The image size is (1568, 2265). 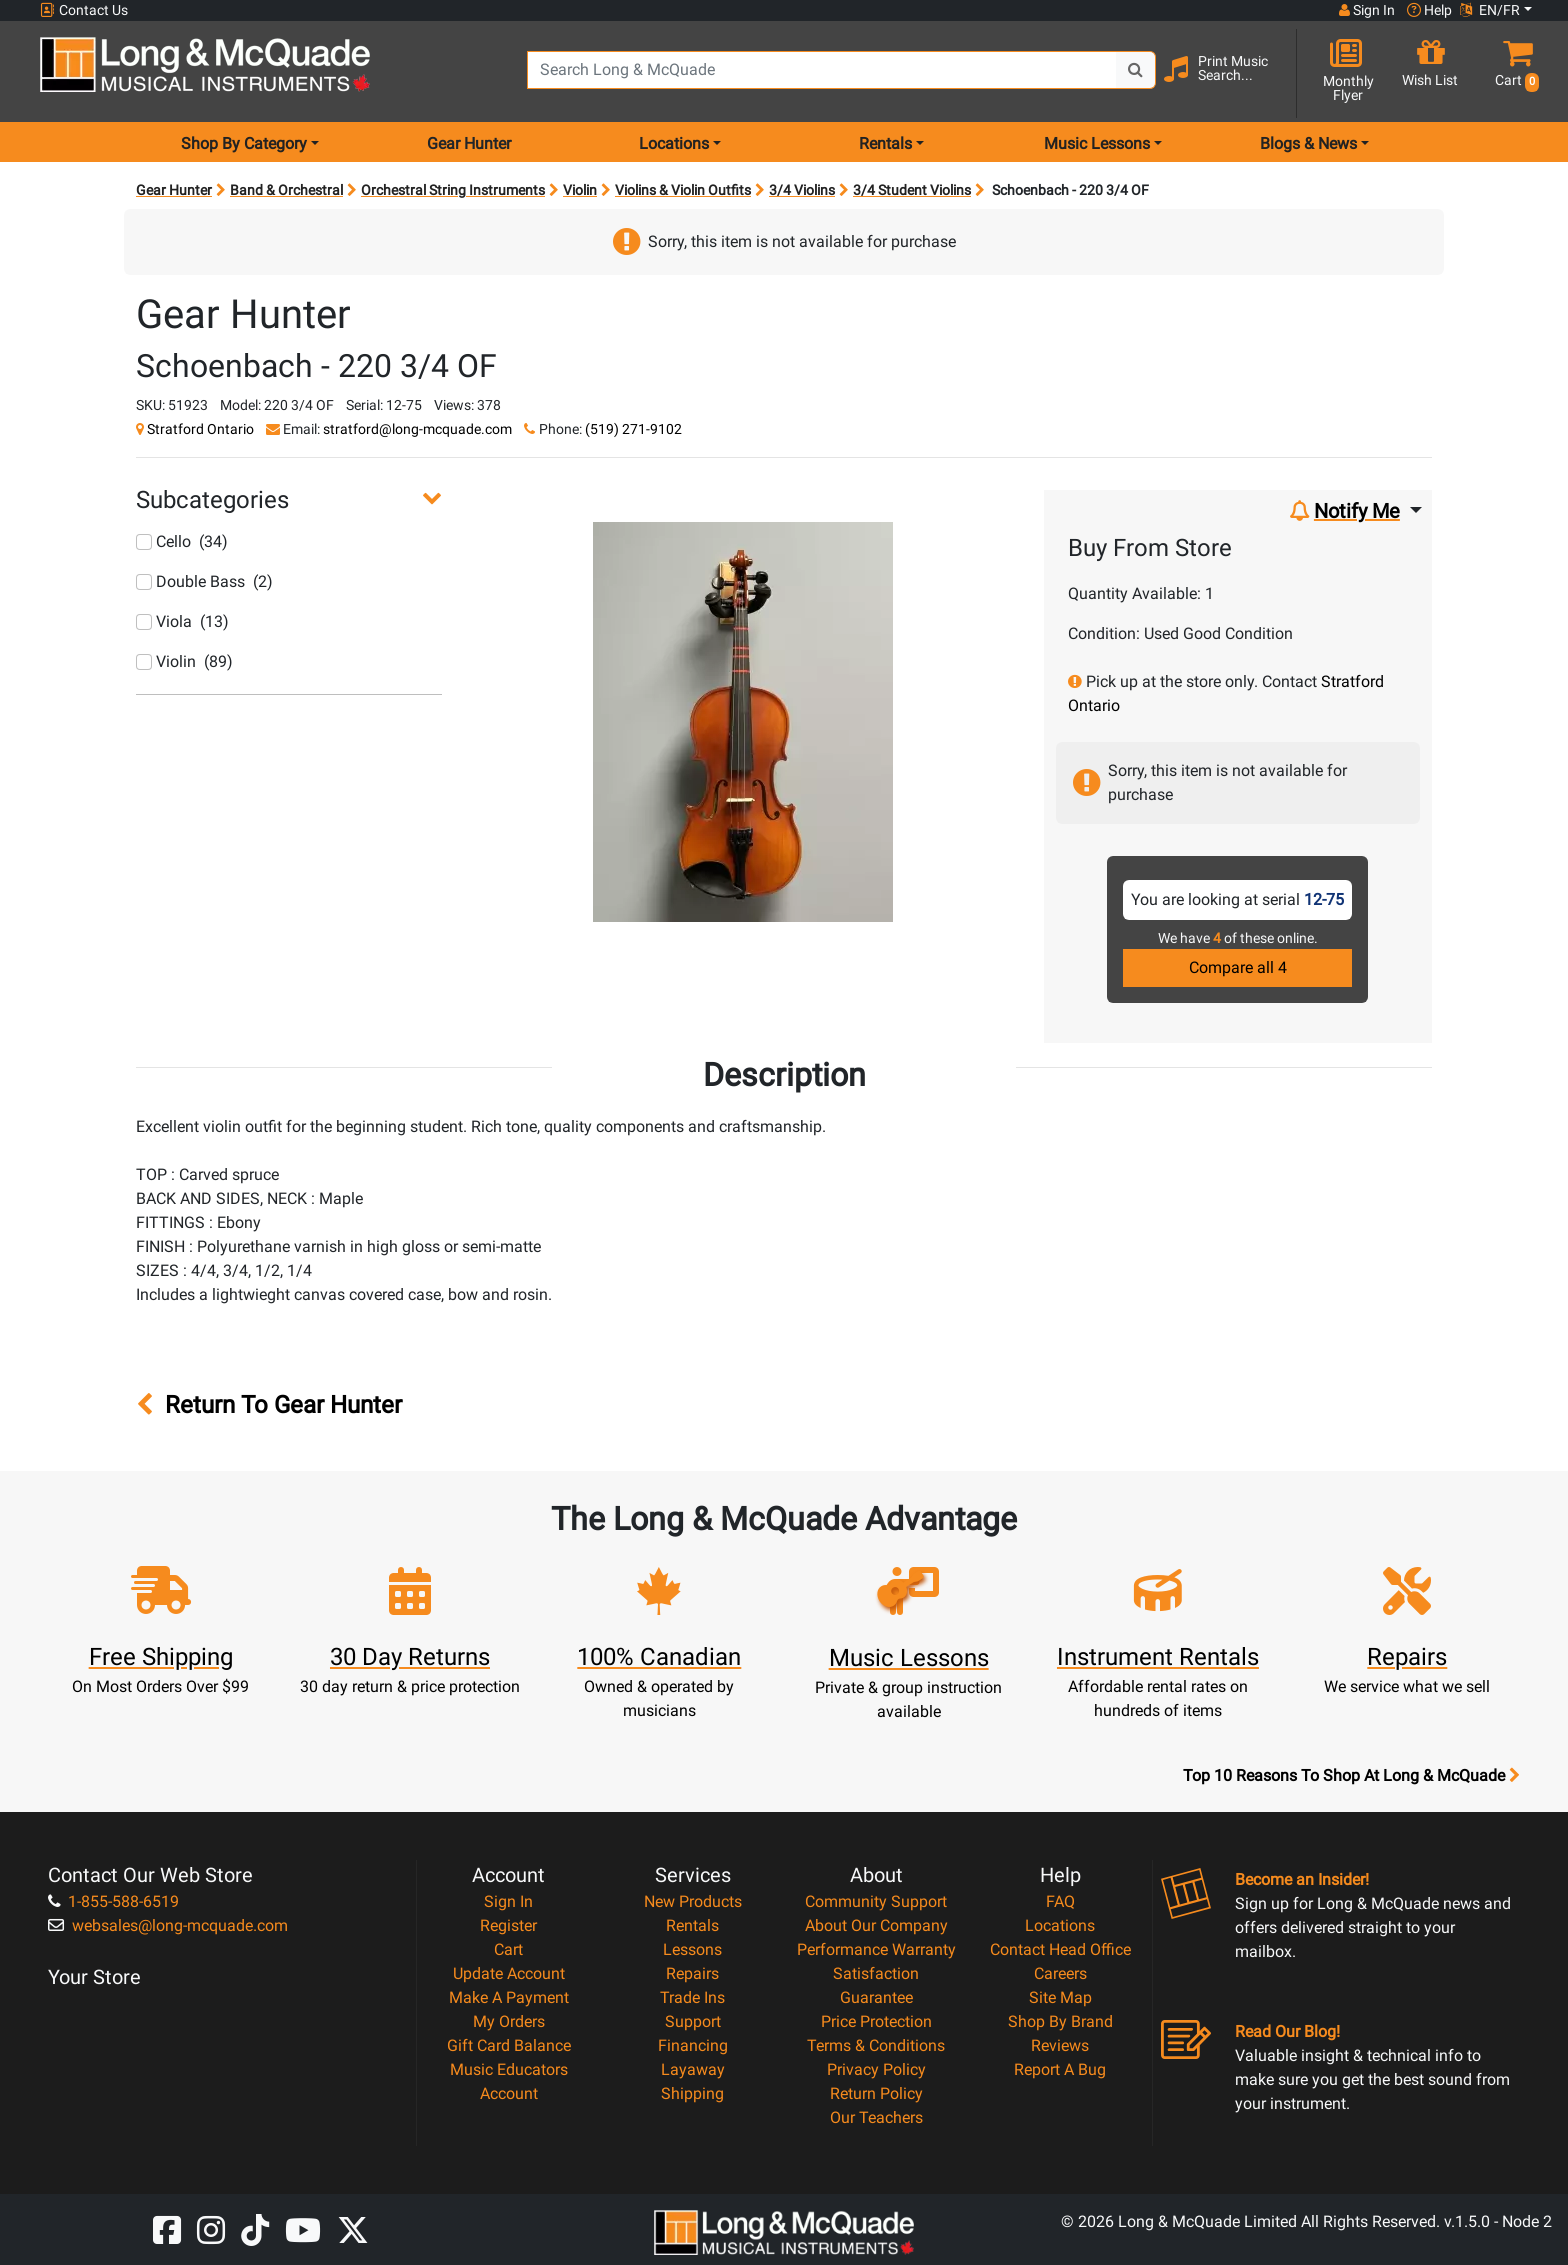 What do you see at coordinates (1060, 1997) in the screenshot?
I see `Site Map` at bounding box center [1060, 1997].